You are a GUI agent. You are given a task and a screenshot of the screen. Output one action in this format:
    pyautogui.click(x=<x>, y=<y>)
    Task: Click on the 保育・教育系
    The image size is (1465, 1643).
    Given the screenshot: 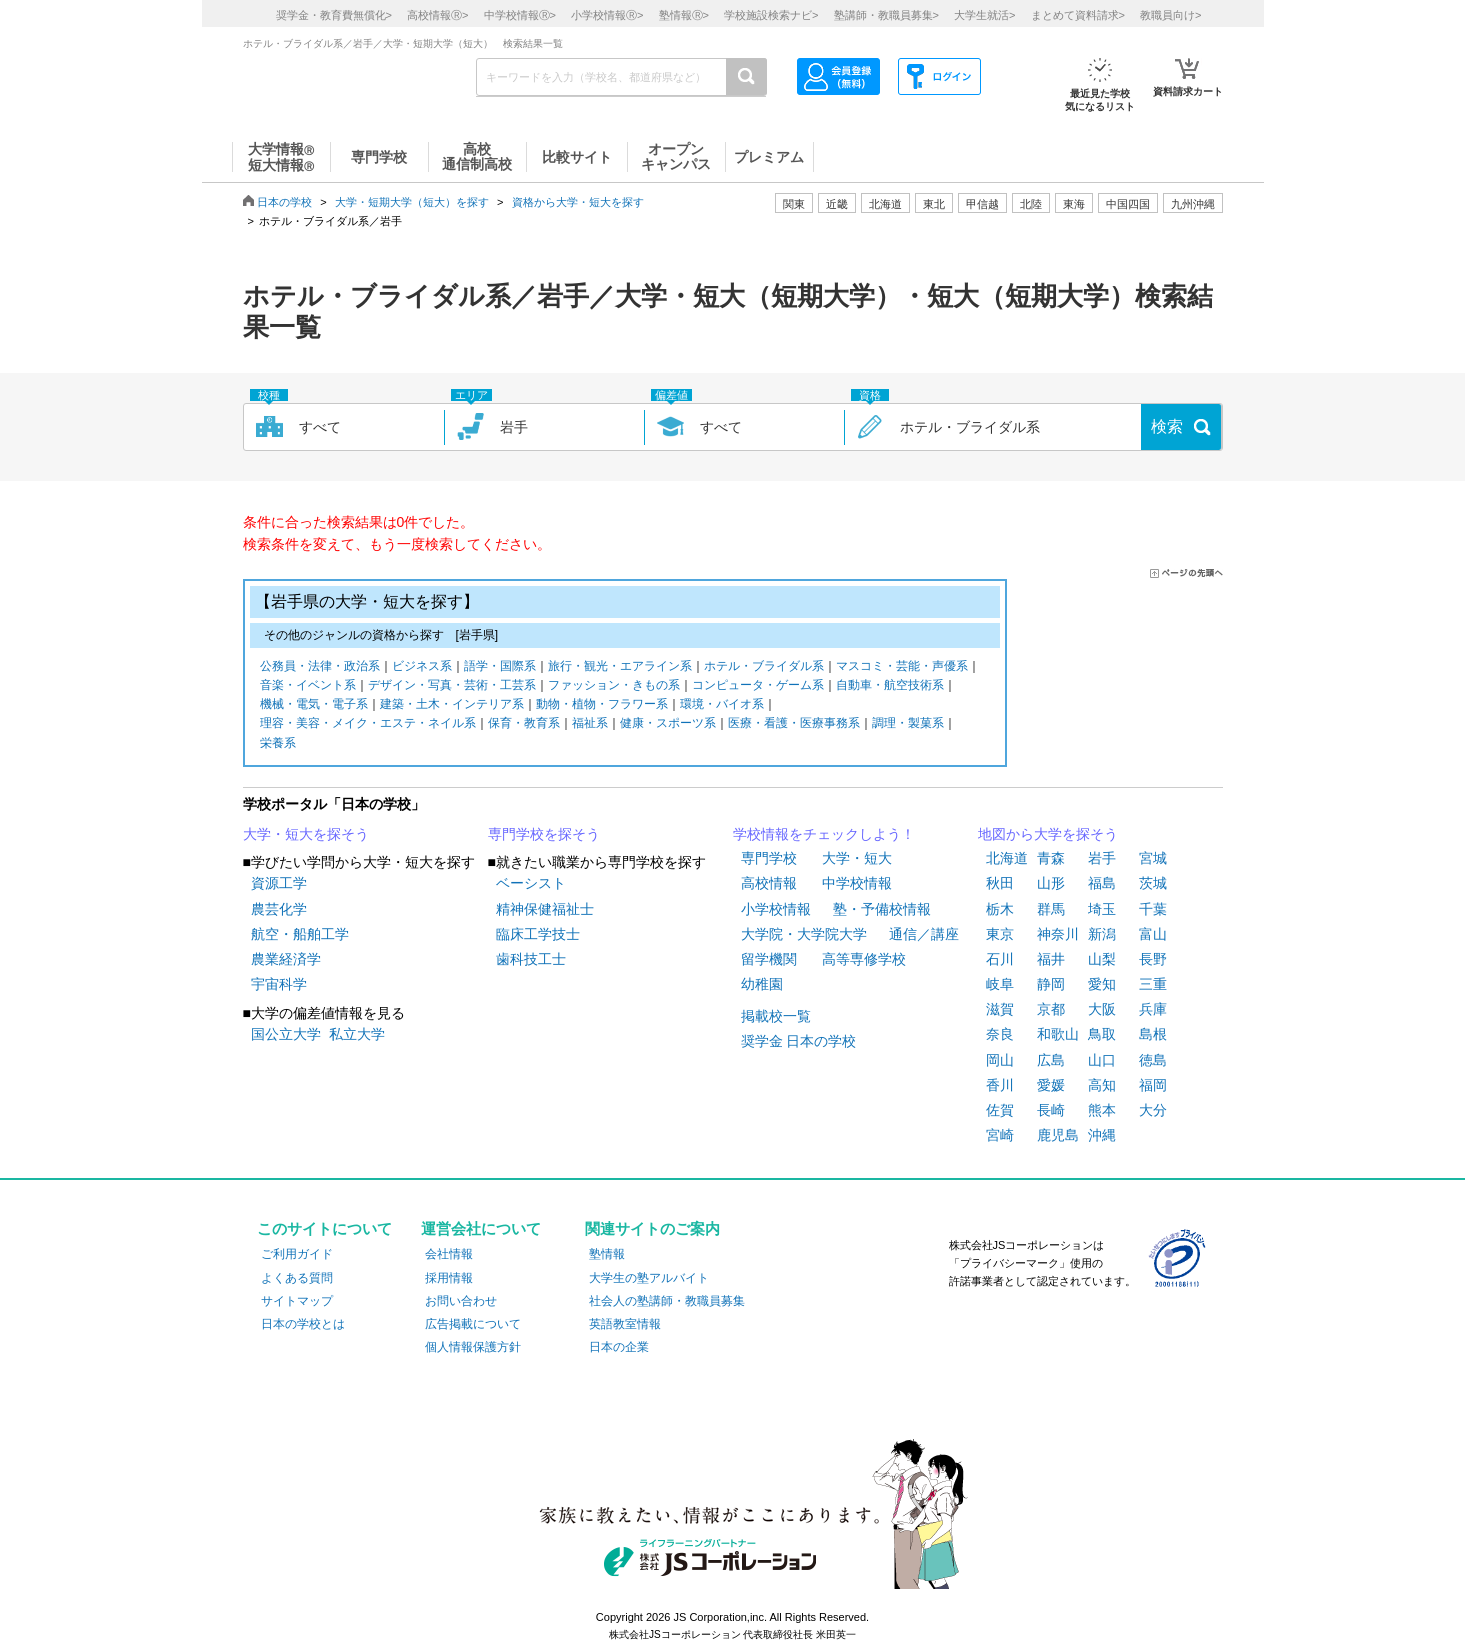 What is the action you would take?
    pyautogui.click(x=524, y=724)
    